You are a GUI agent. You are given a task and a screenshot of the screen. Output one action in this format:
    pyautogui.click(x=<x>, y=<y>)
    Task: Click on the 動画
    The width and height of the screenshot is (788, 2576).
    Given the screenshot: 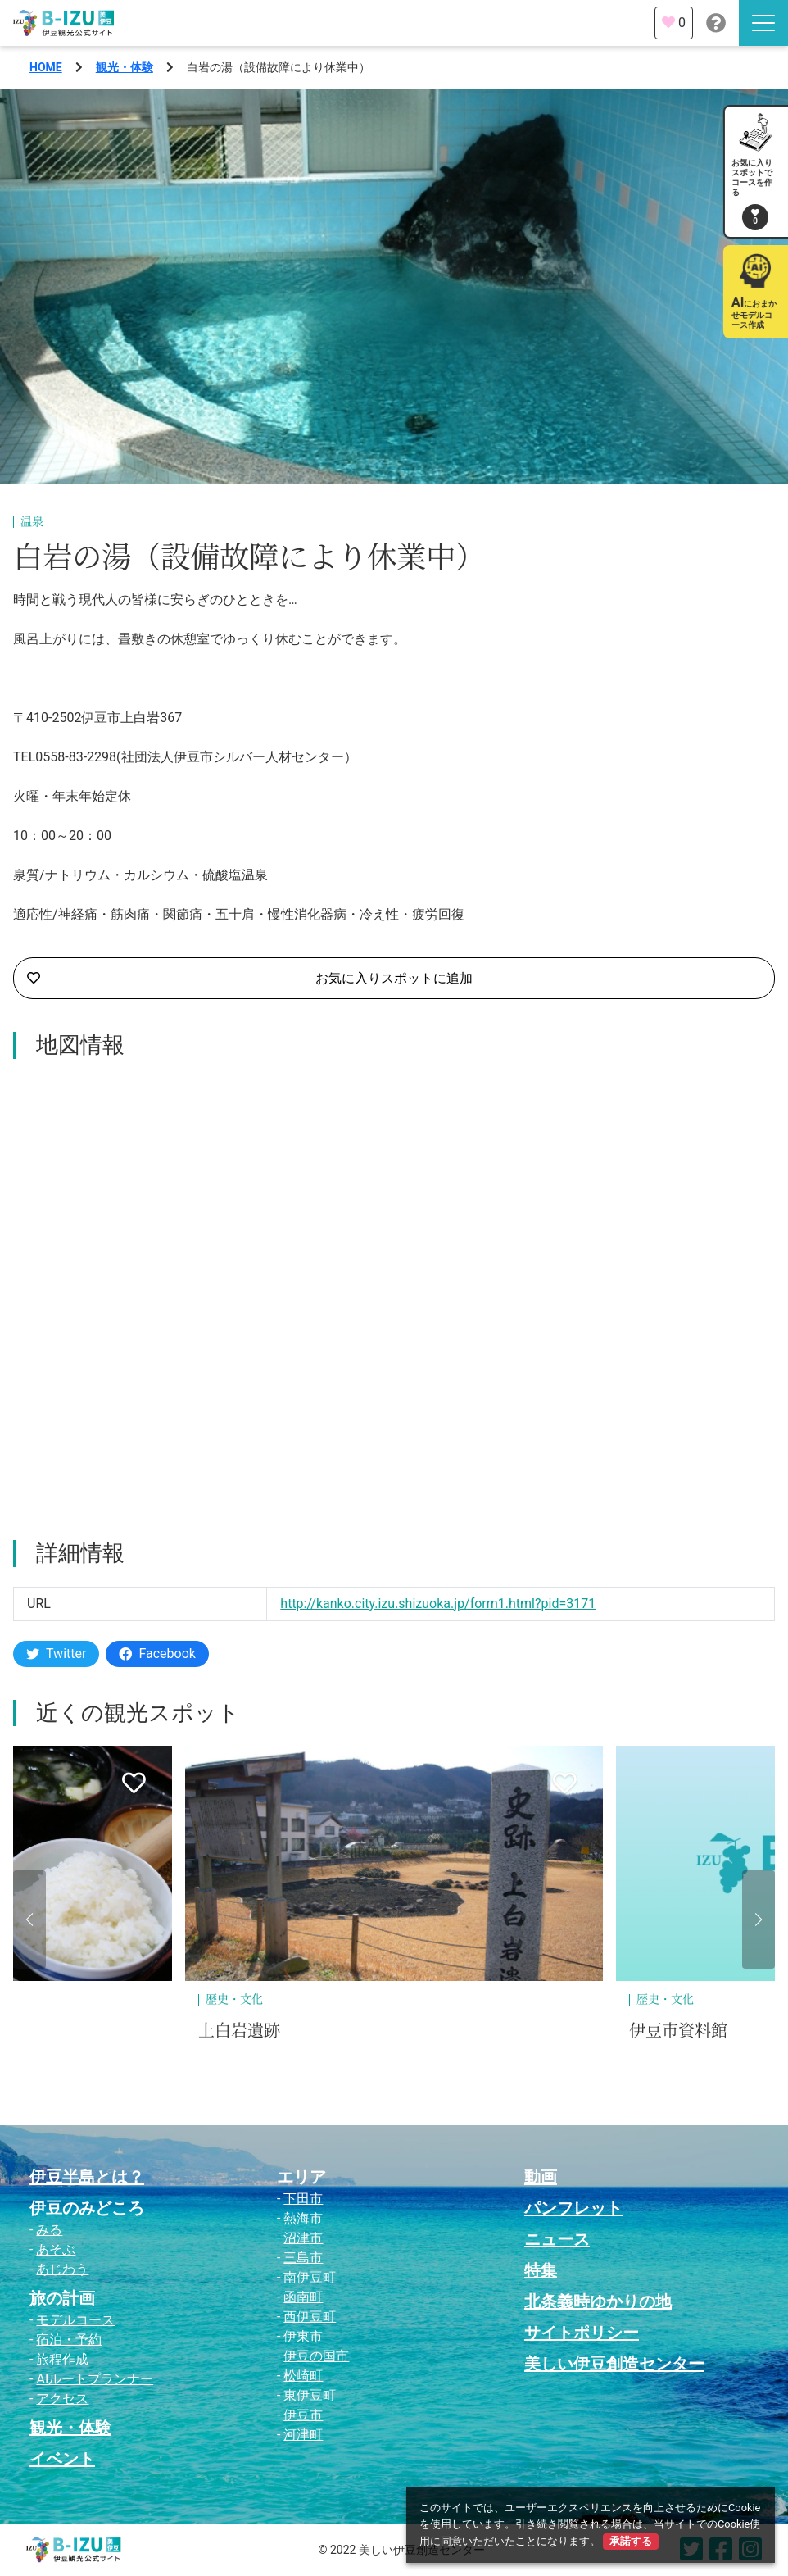 What is the action you would take?
    pyautogui.click(x=540, y=2177)
    